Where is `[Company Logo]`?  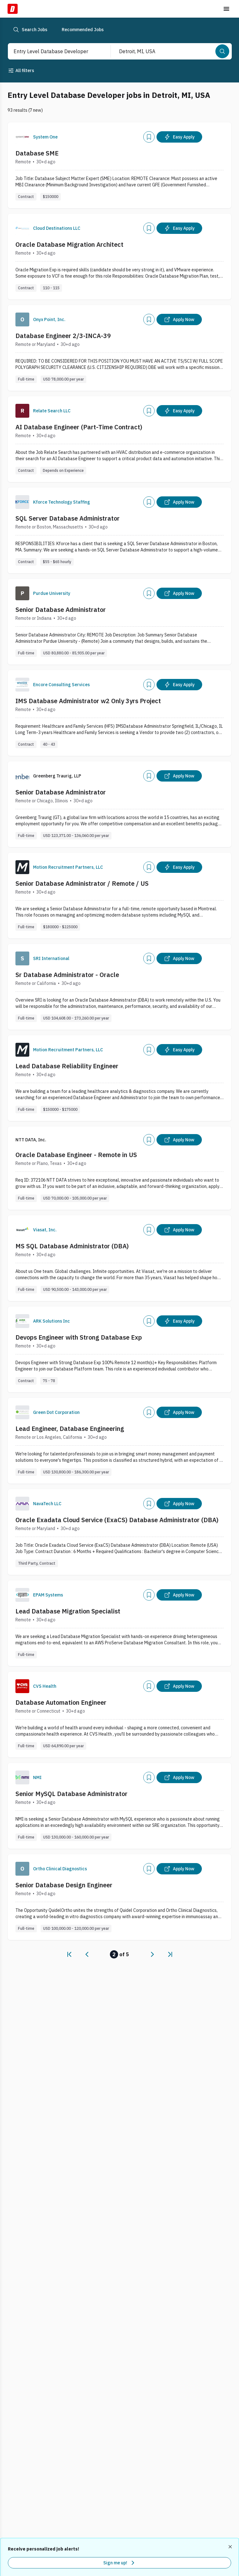 [Company Logo] is located at coordinates (22, 137).